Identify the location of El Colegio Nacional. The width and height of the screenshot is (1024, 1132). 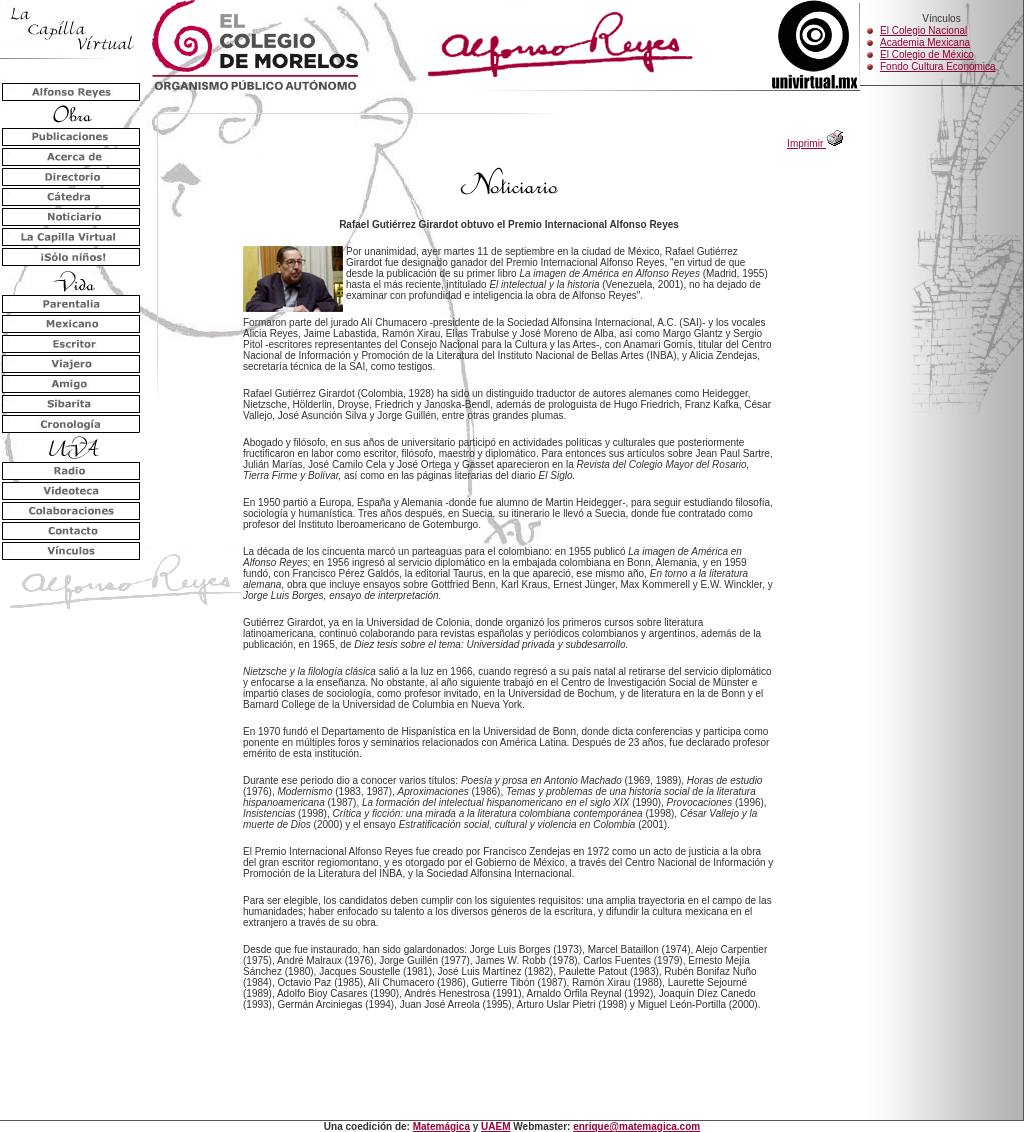
(923, 30).